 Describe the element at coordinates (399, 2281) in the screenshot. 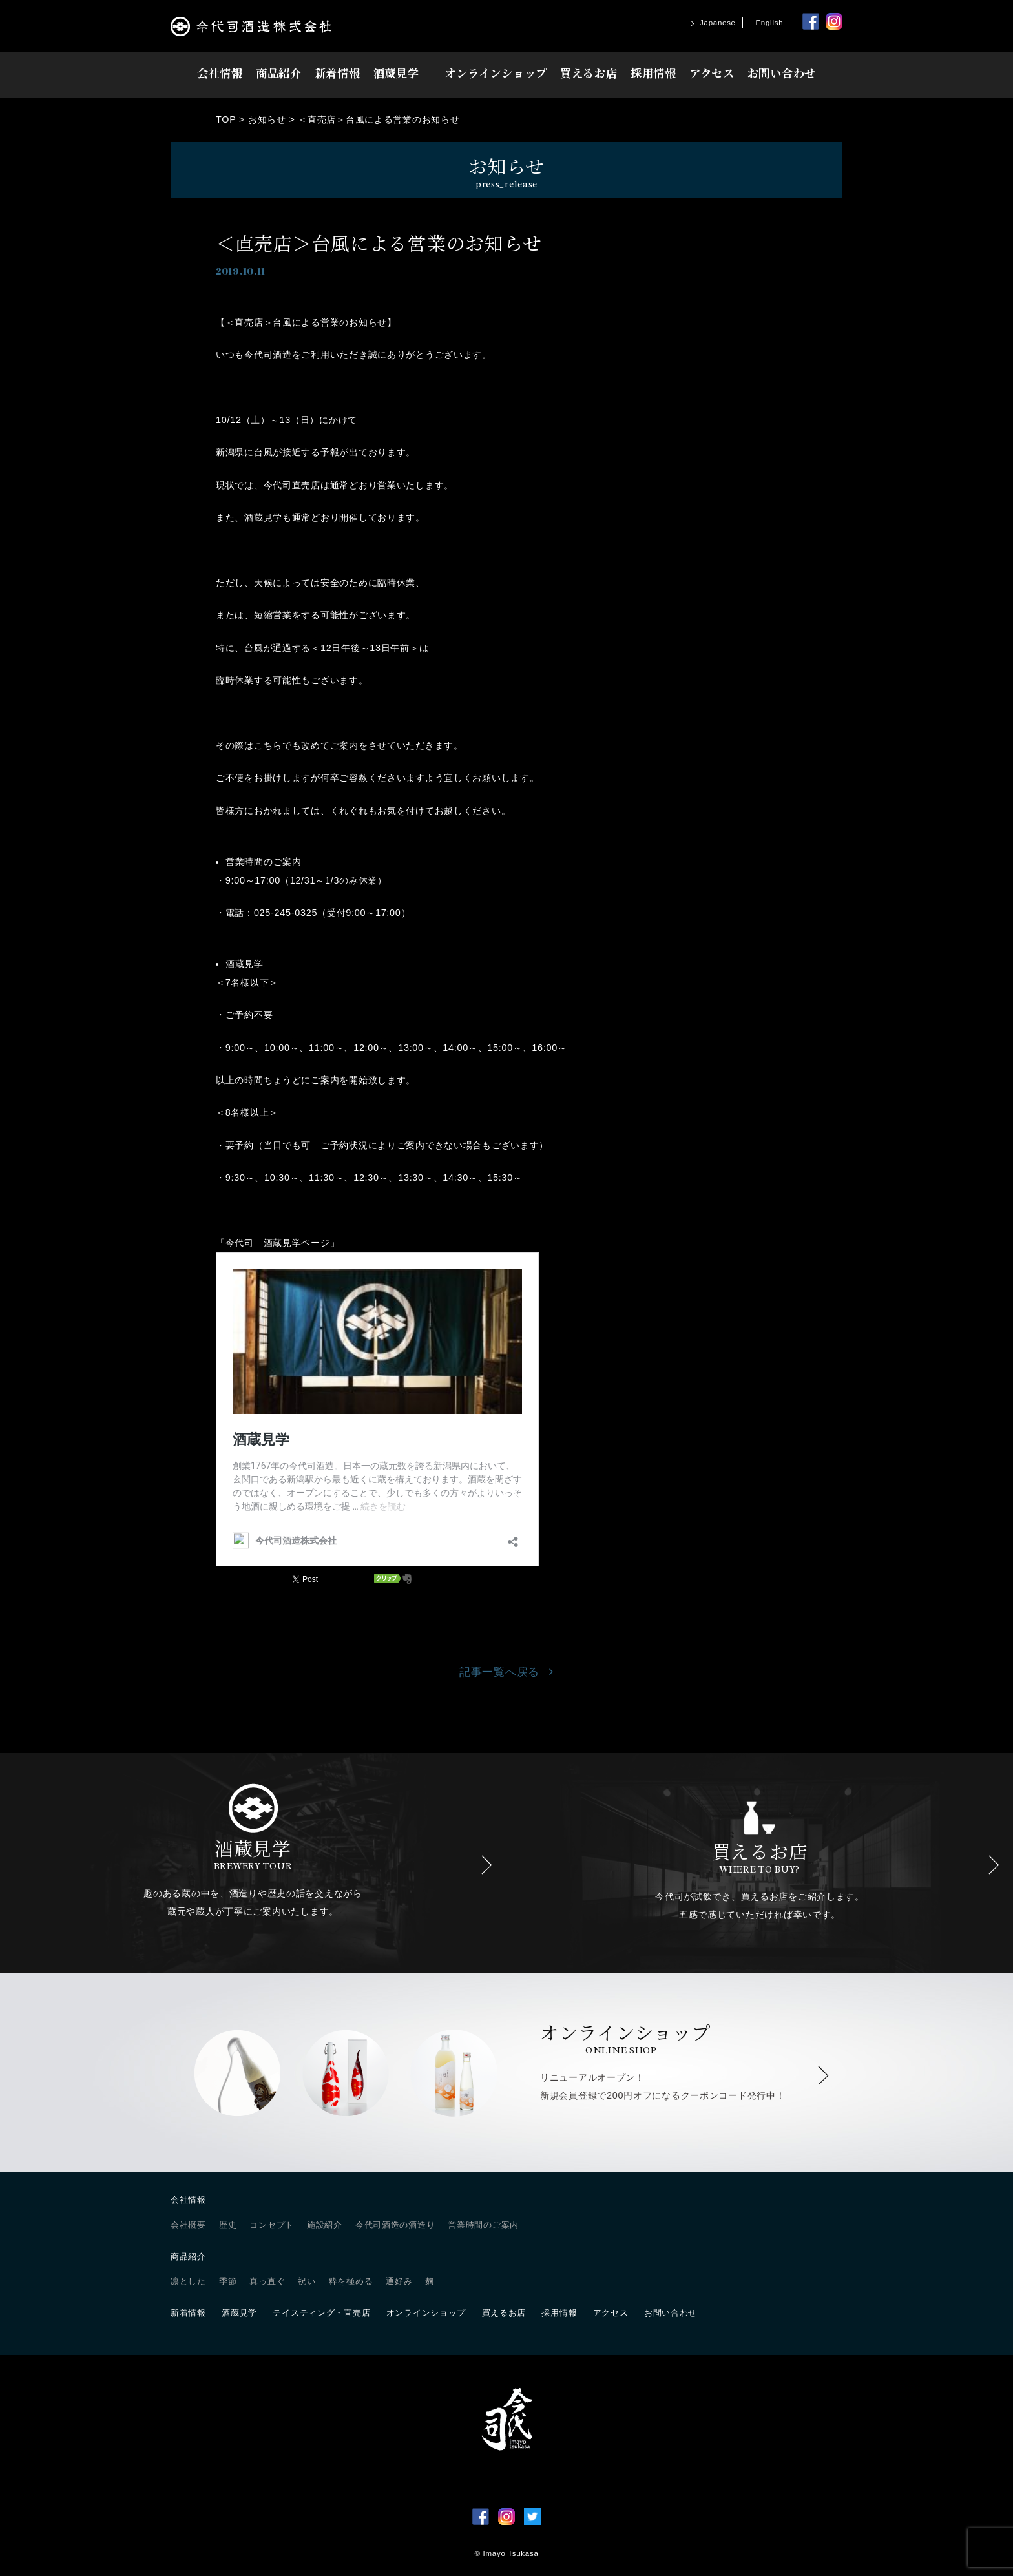

I see `通好み` at that location.